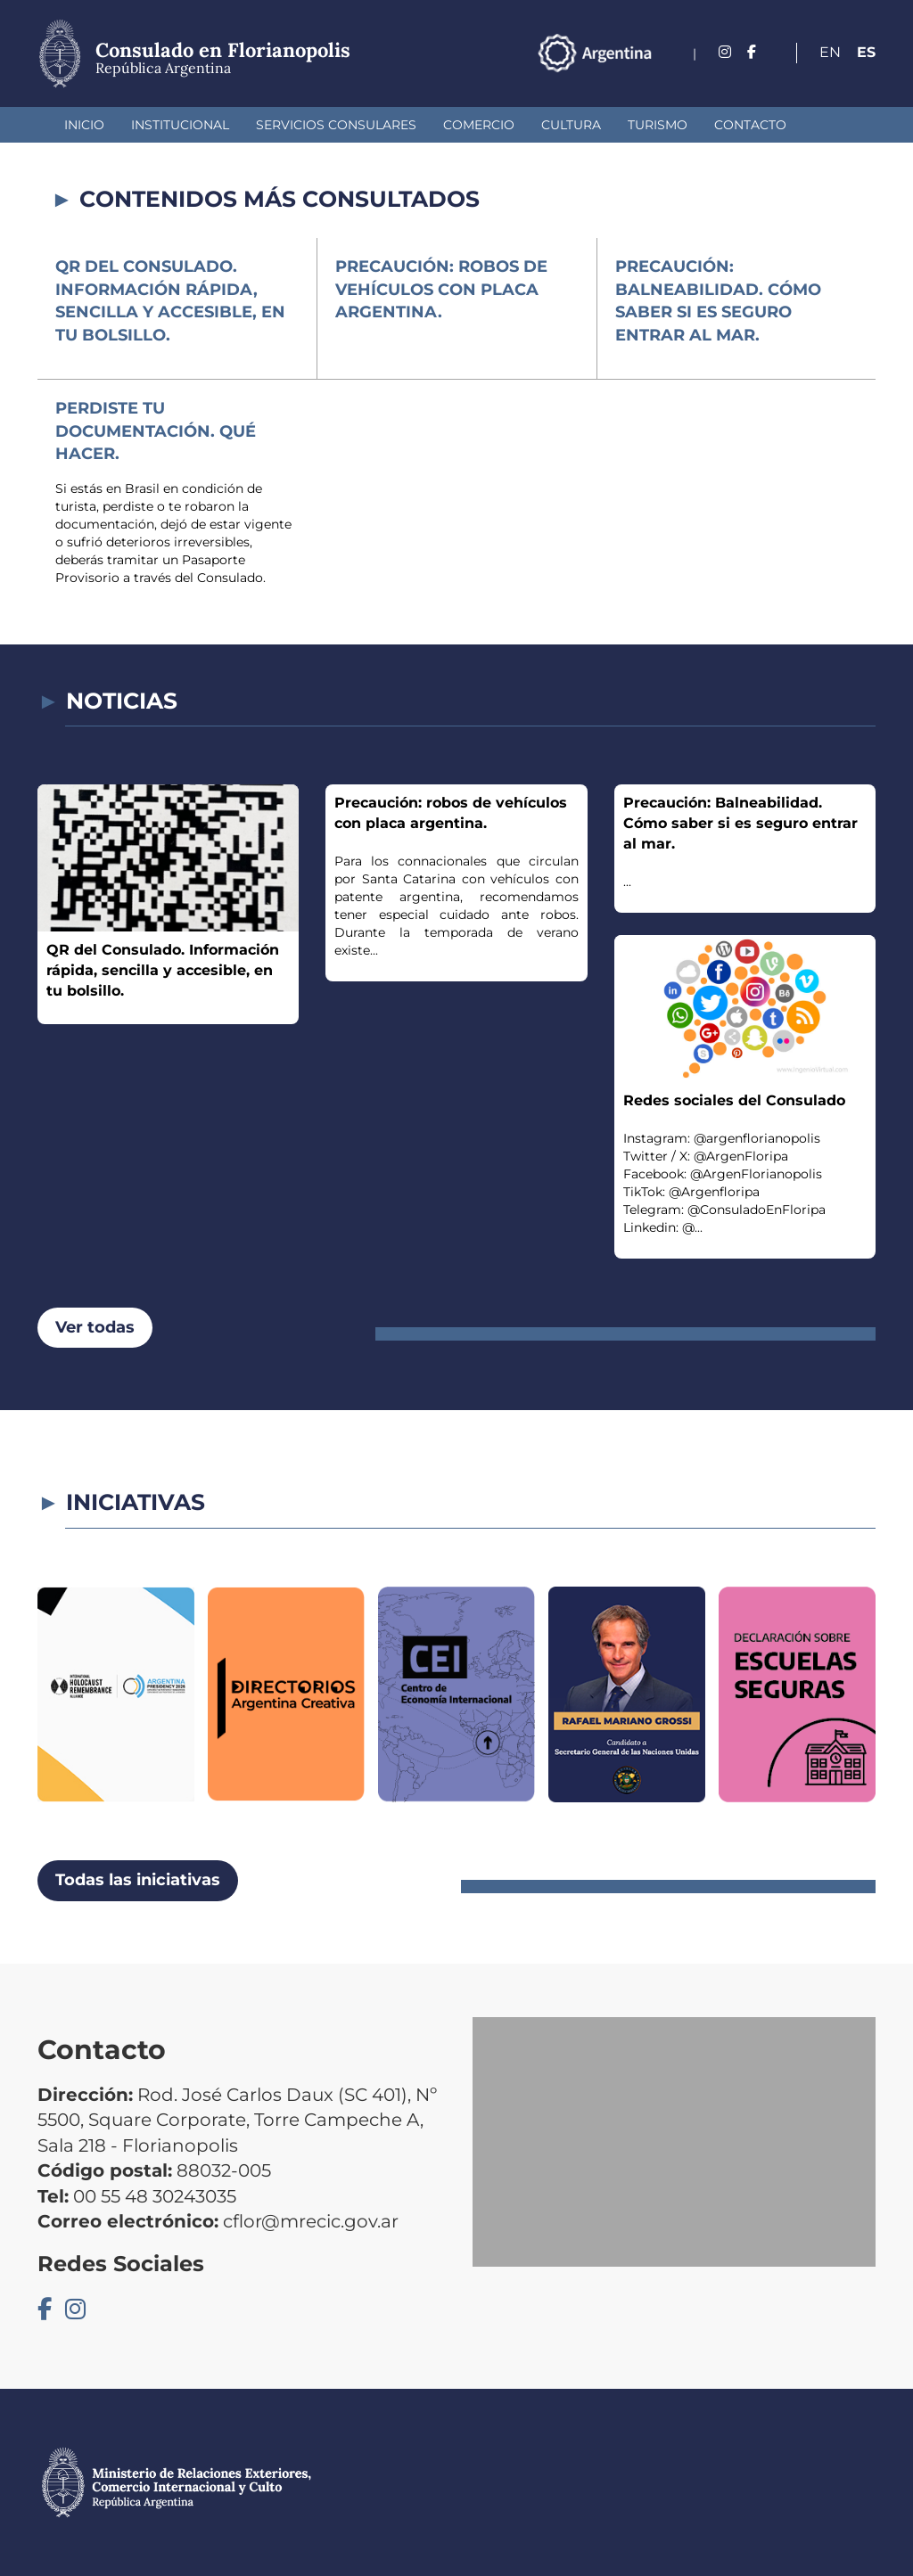 The width and height of the screenshot is (913, 2576). Describe the element at coordinates (84, 125) in the screenshot. I see `Inicio` at that location.